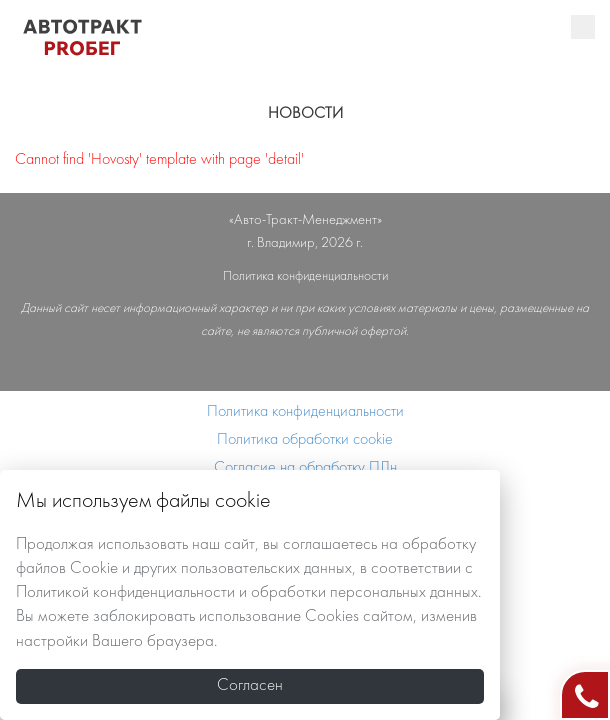 This screenshot has height=720, width=610. What do you see at coordinates (305, 468) in the screenshot?
I see `Согласие на обработку ПДн` at bounding box center [305, 468].